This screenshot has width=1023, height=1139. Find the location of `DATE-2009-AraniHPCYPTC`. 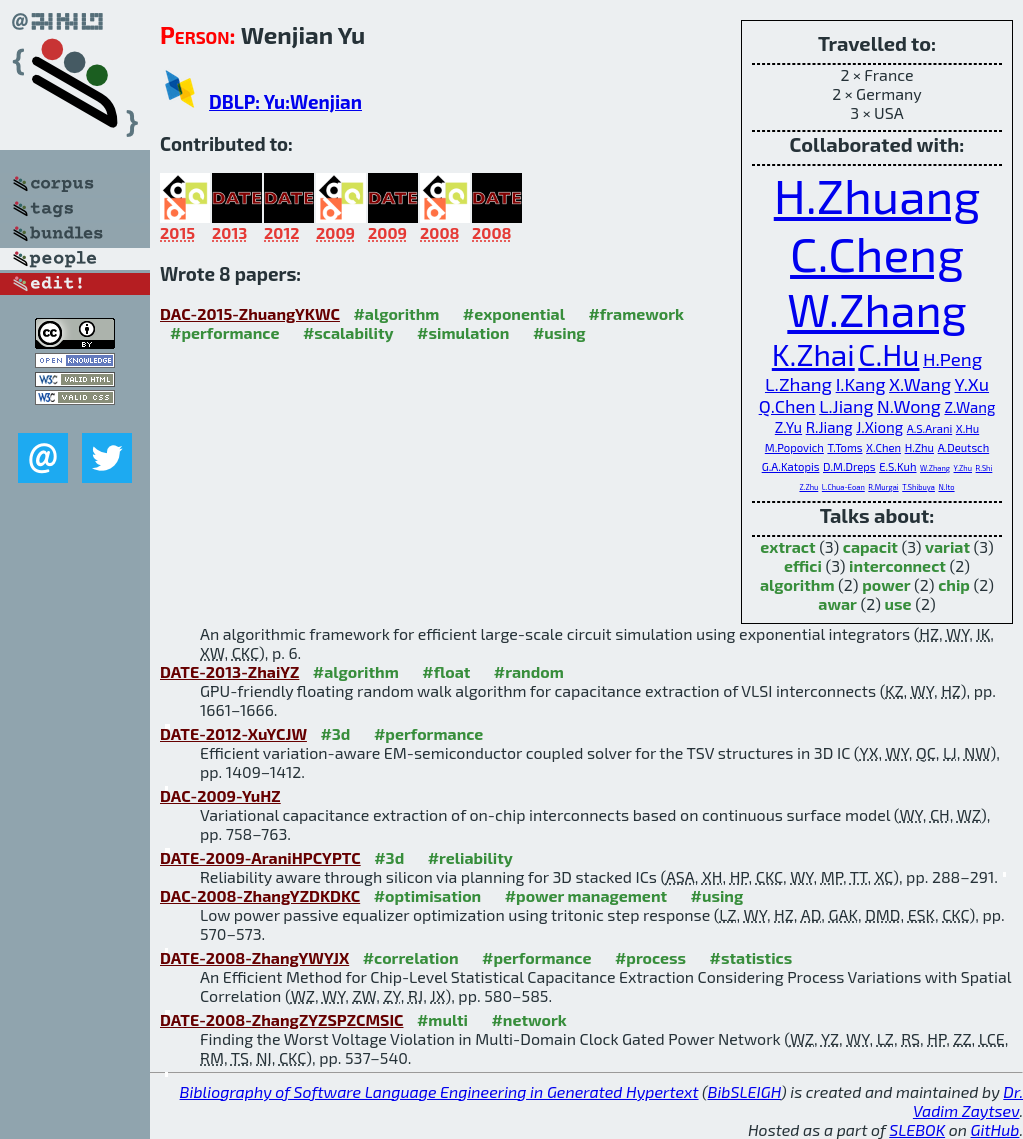

DATE-2009-AraniHPCYPTC is located at coordinates (260, 857).